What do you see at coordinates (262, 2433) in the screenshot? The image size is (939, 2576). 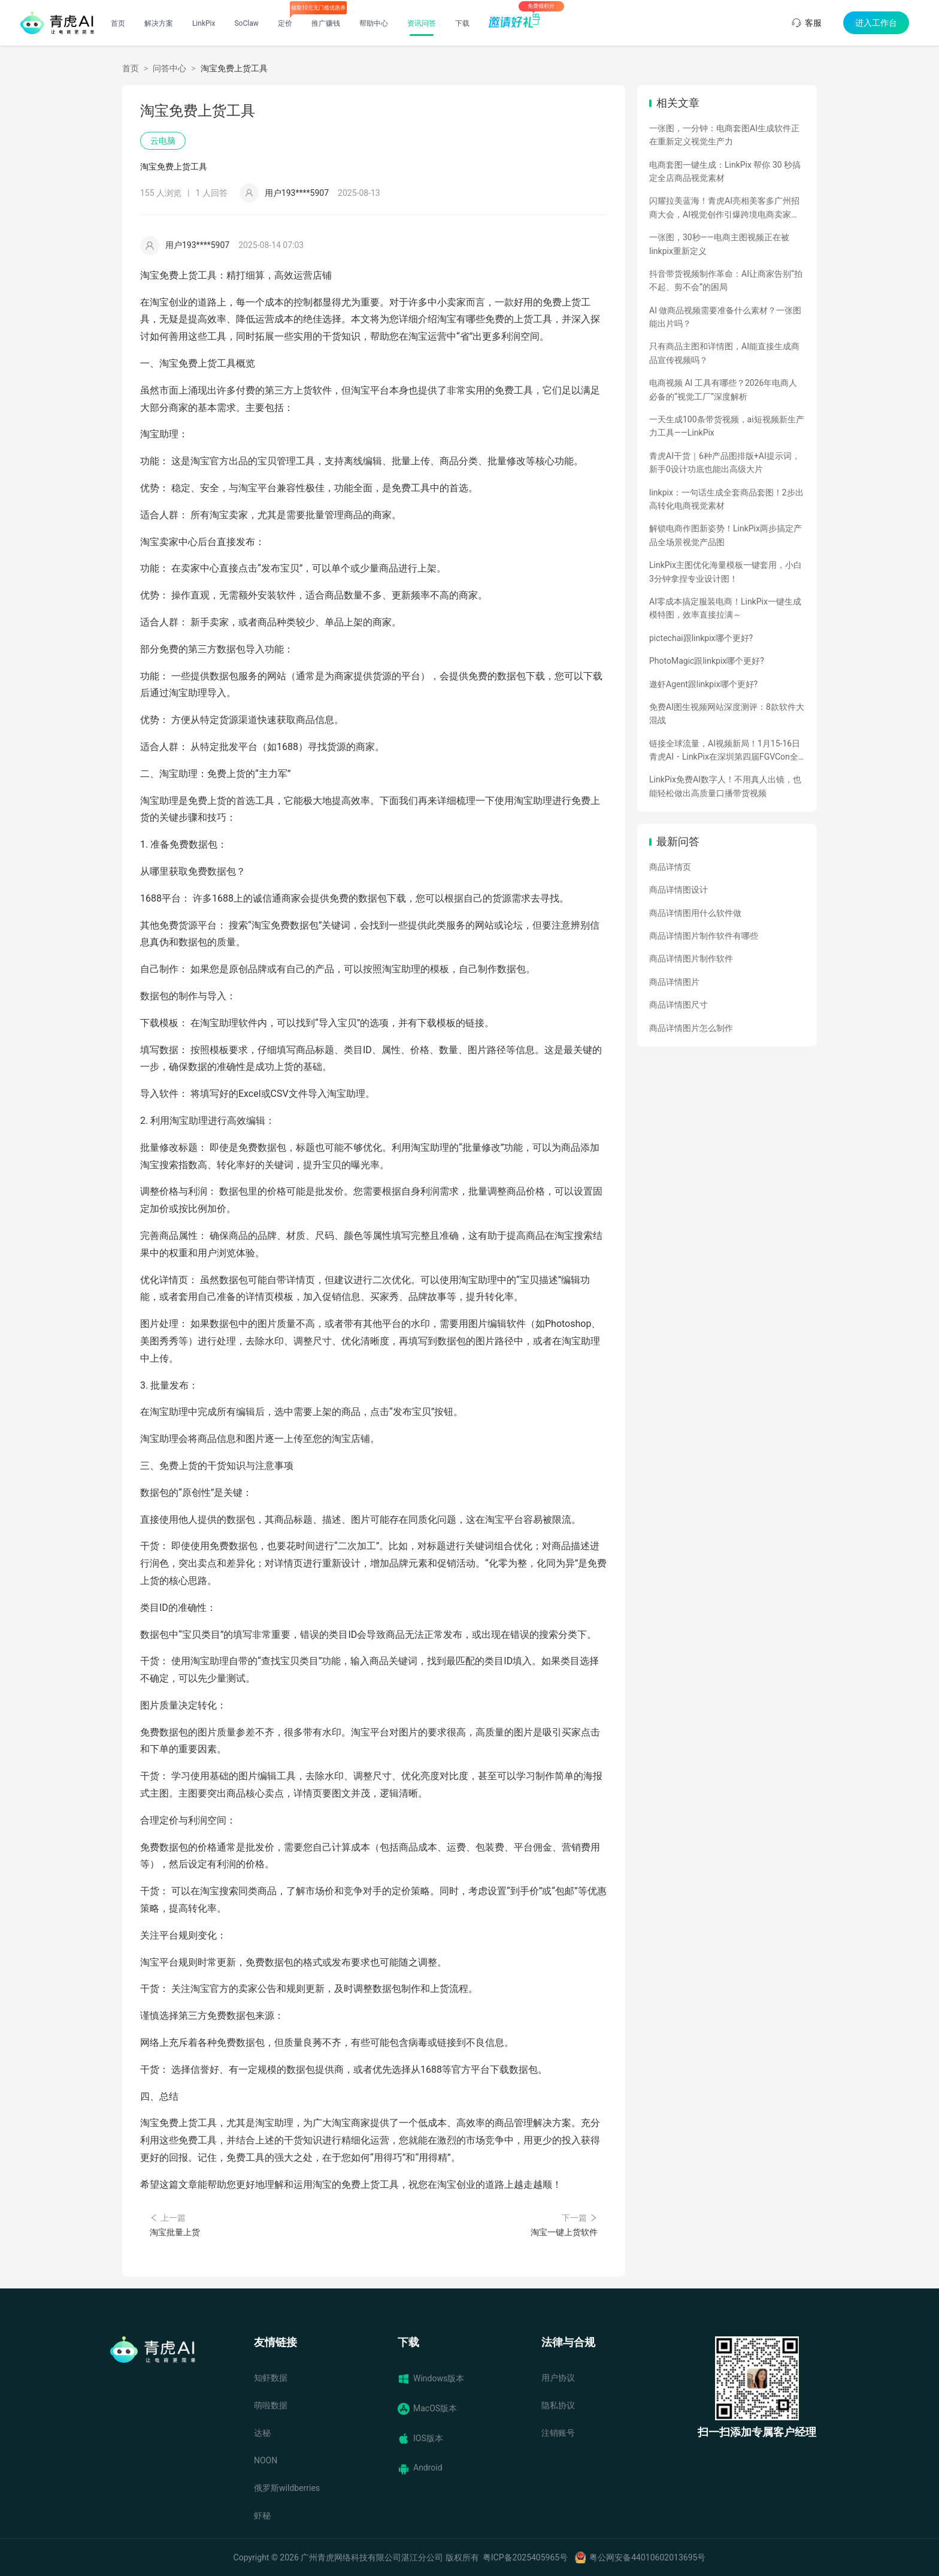 I see `达秘` at bounding box center [262, 2433].